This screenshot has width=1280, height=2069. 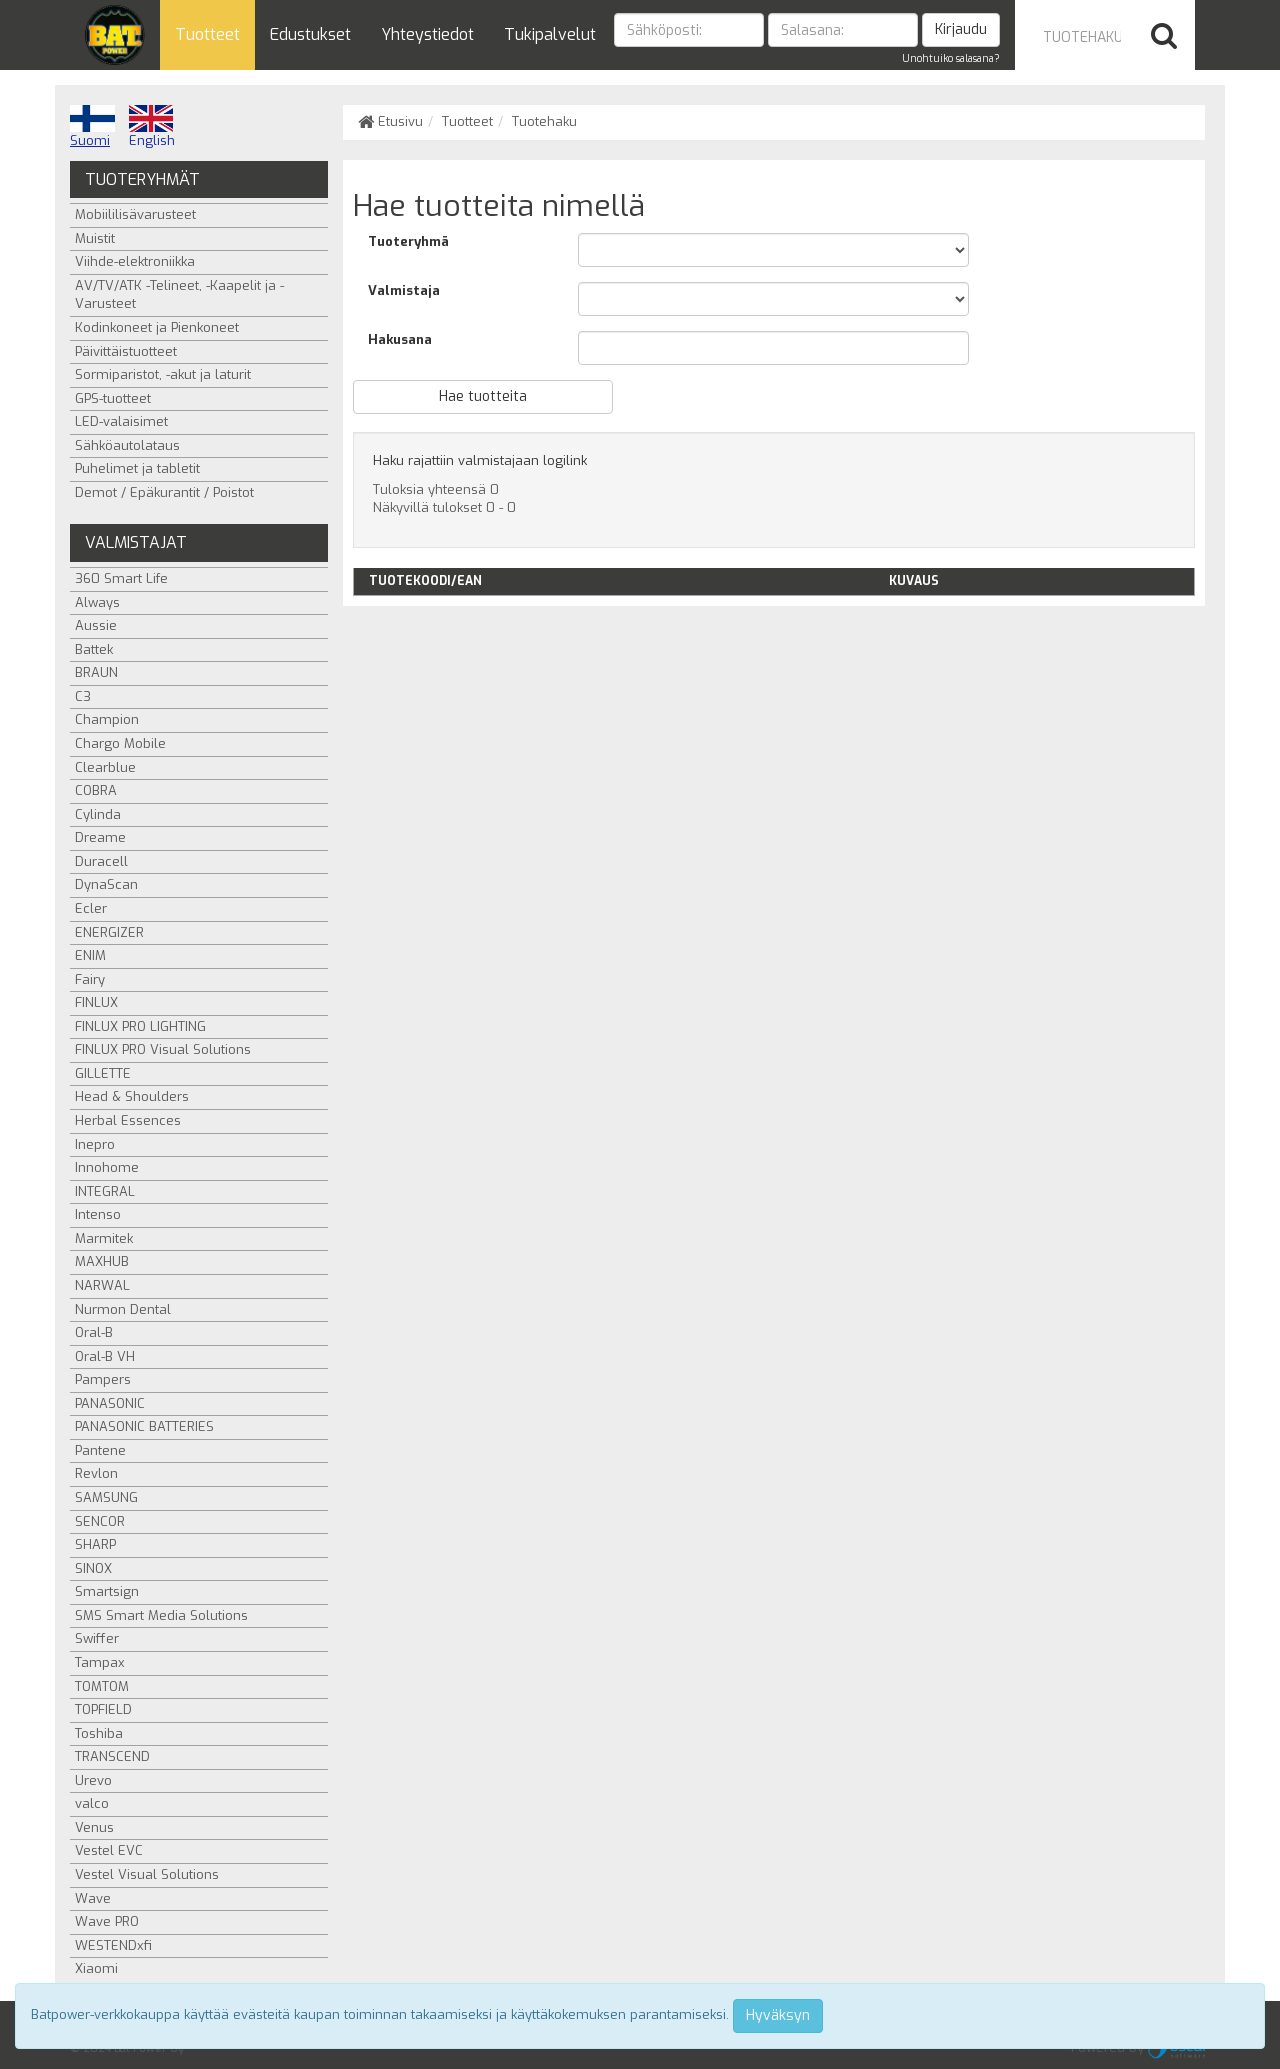 What do you see at coordinates (103, 1379) in the screenshot?
I see `Pampers` at bounding box center [103, 1379].